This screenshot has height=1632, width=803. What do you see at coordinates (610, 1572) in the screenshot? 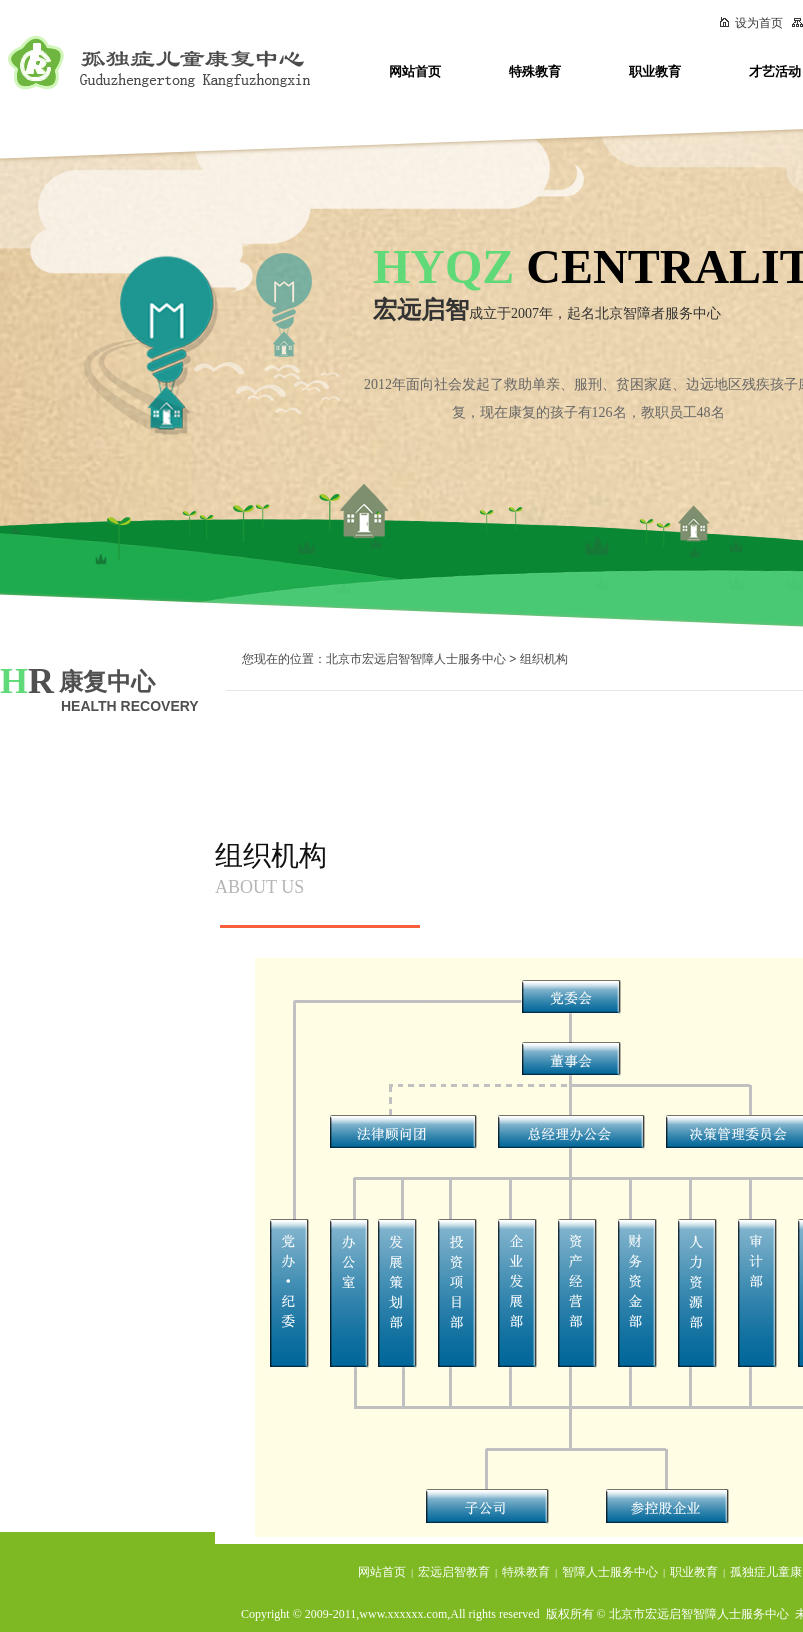
I see `智障人士服务中心` at bounding box center [610, 1572].